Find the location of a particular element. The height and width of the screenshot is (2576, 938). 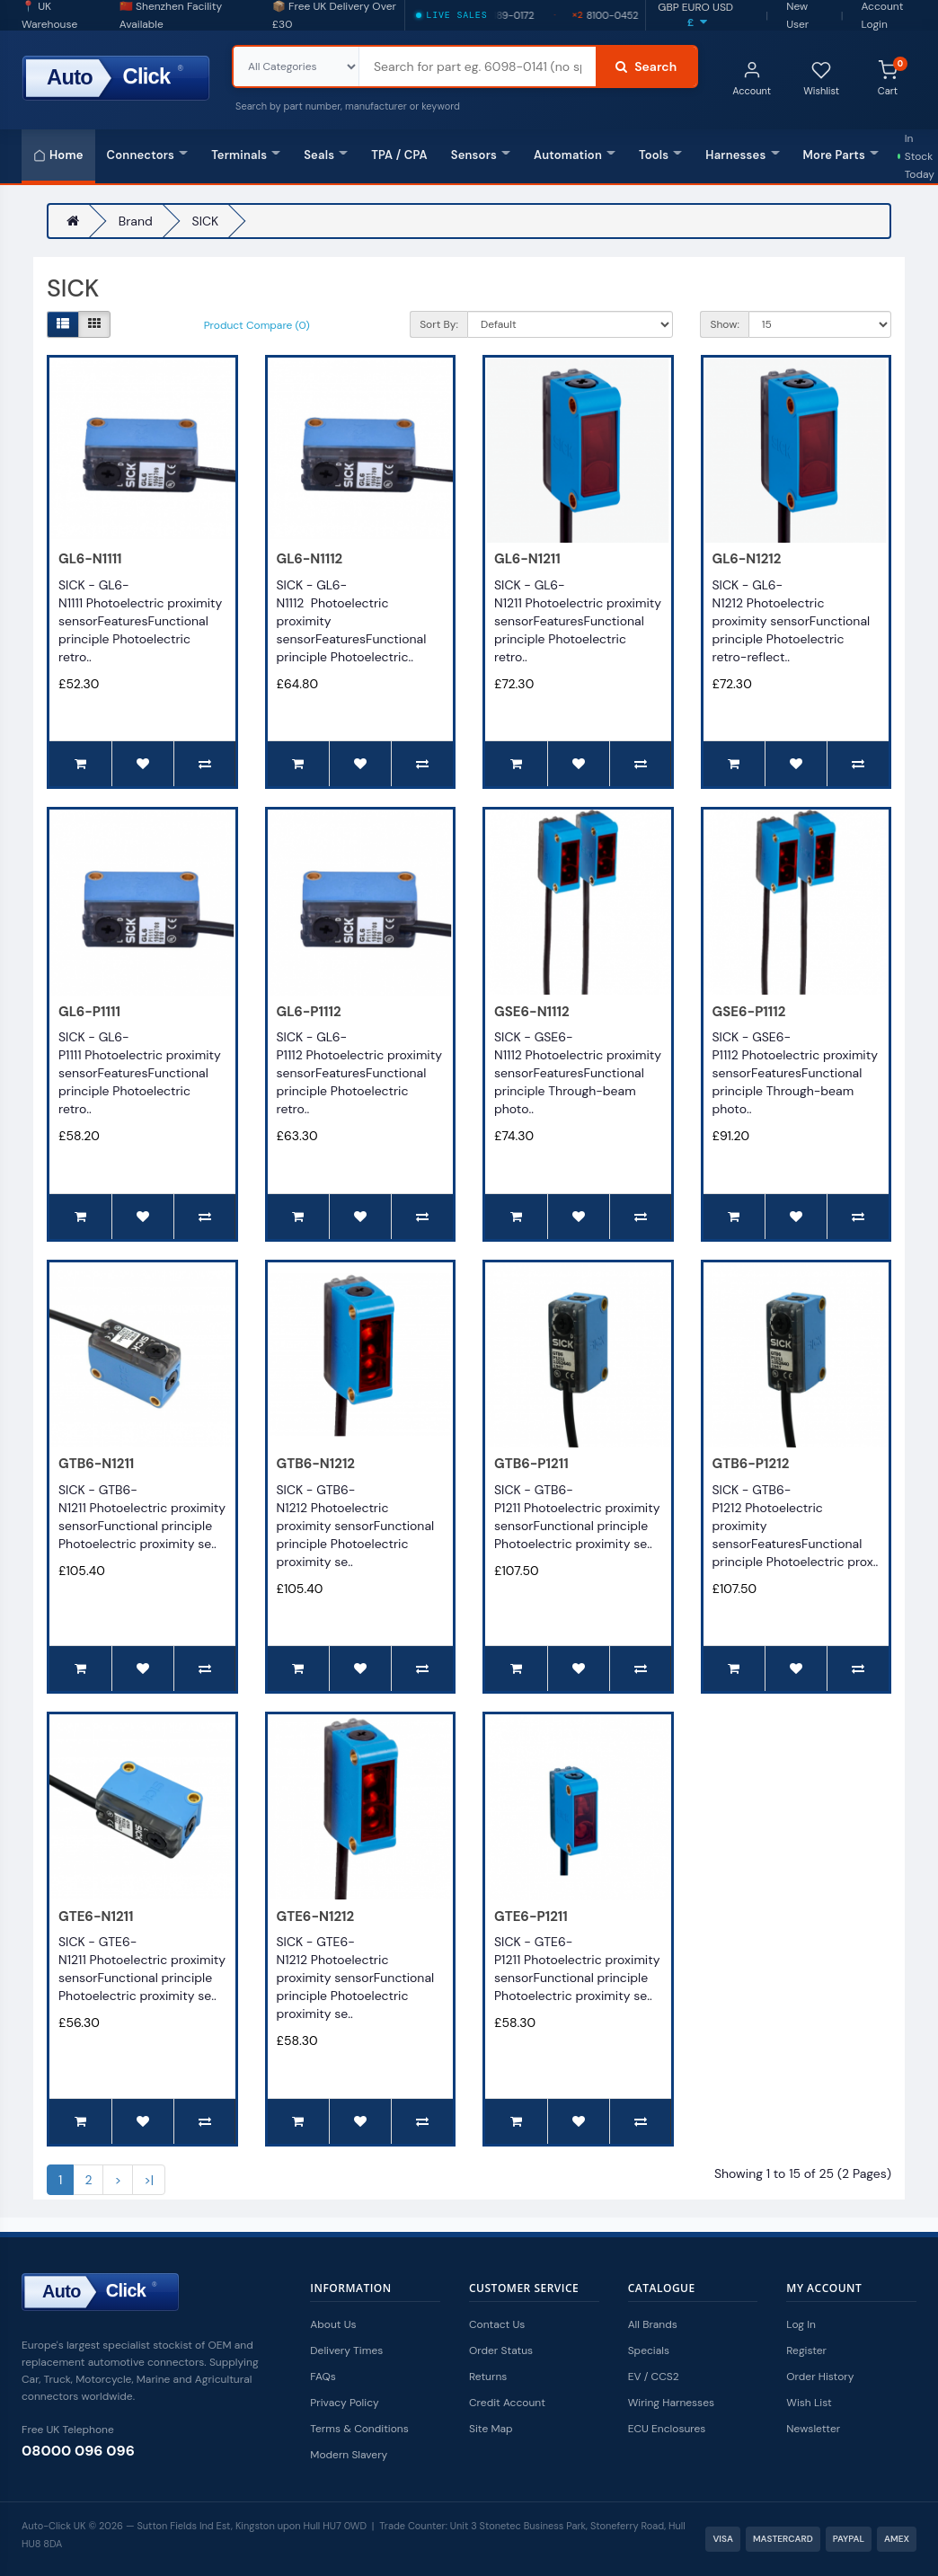

Credit Account is located at coordinates (507, 2402).